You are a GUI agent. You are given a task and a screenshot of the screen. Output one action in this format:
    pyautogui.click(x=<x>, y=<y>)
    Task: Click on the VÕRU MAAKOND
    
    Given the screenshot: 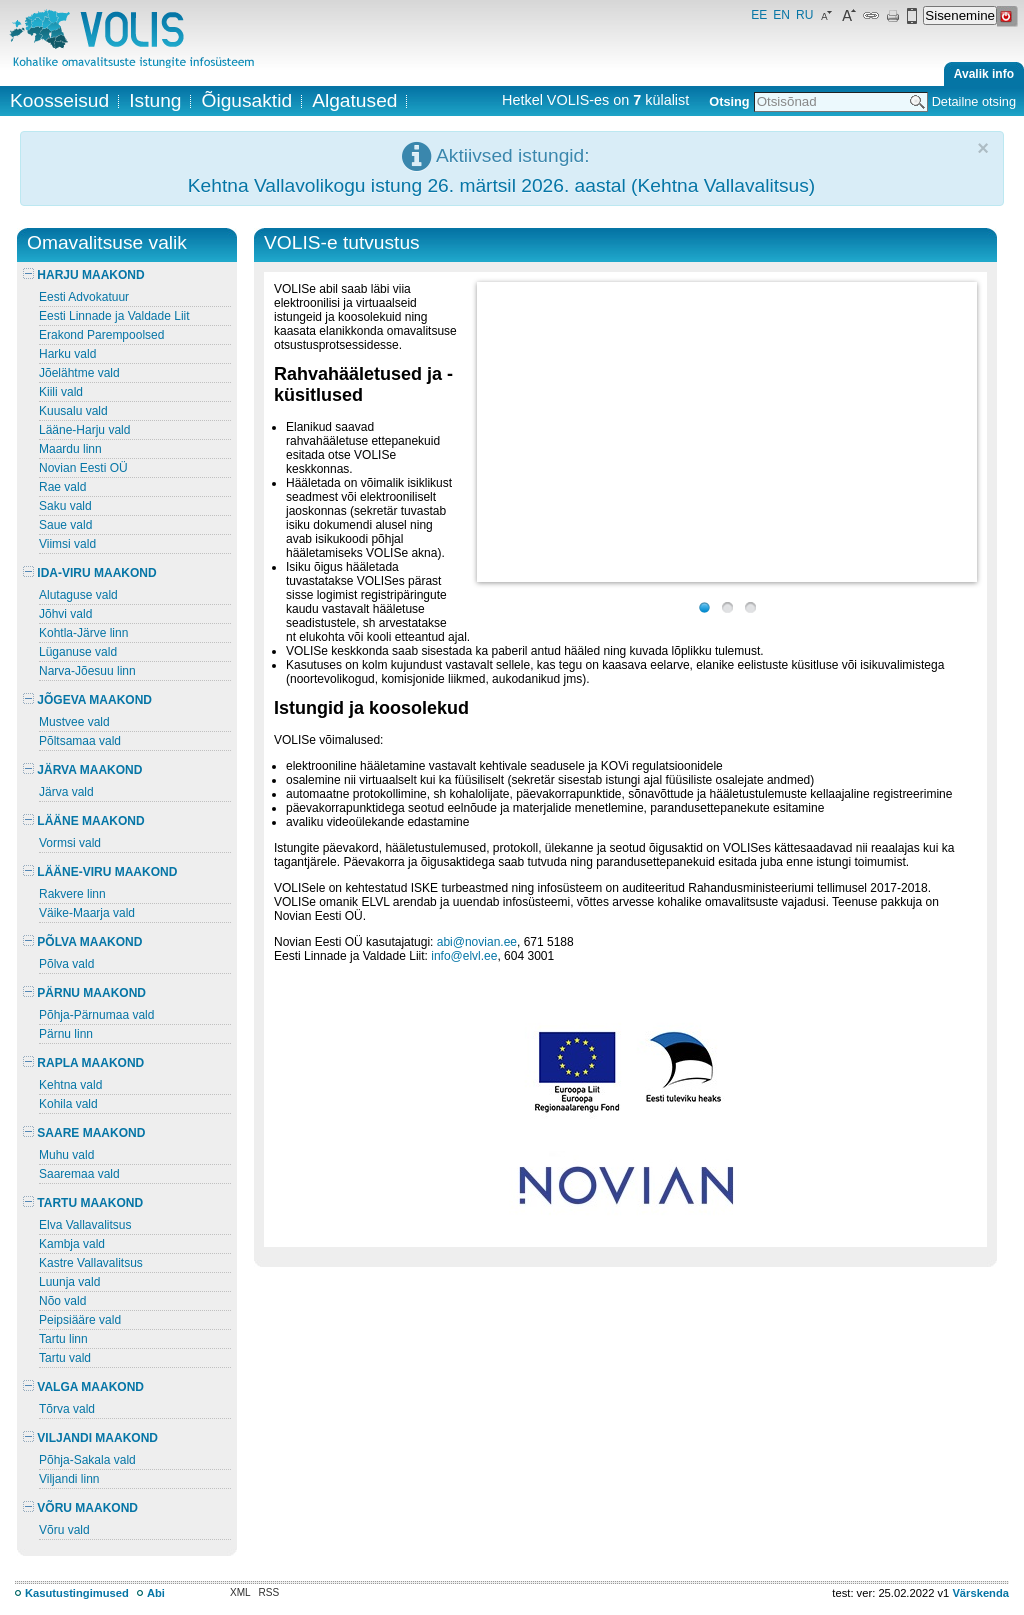 What is the action you would take?
    pyautogui.click(x=80, y=1508)
    